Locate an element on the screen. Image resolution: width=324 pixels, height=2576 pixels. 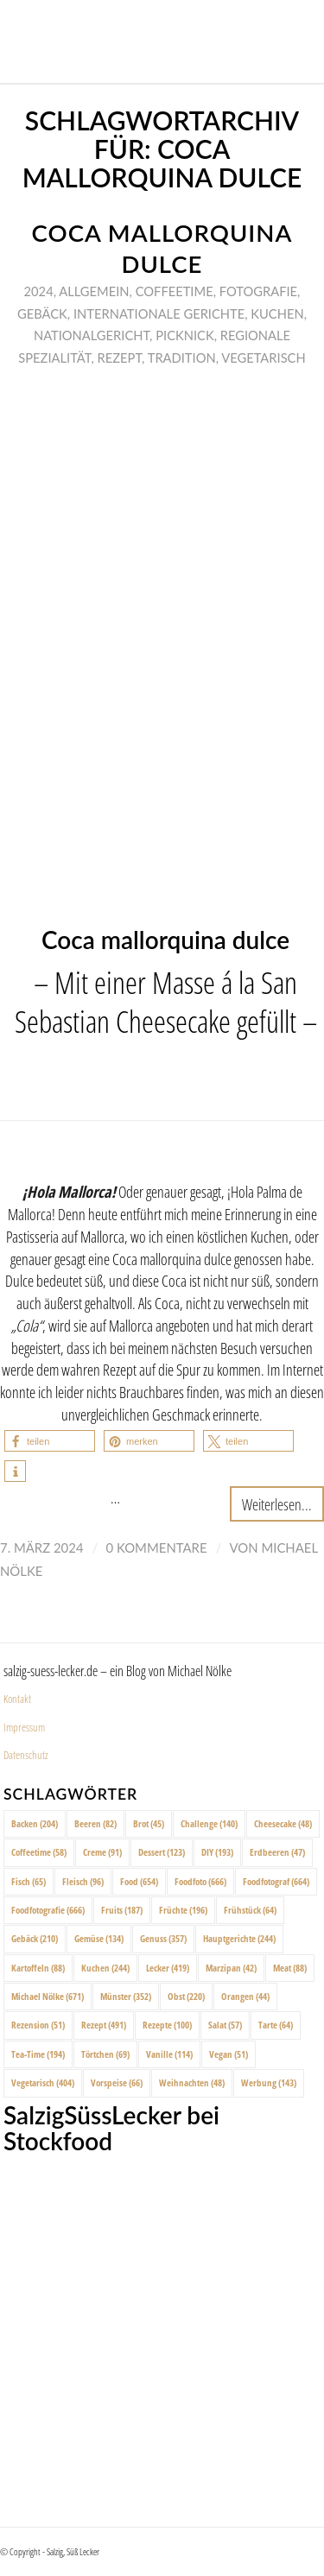
Coffeetime is located at coordinates (174, 291).